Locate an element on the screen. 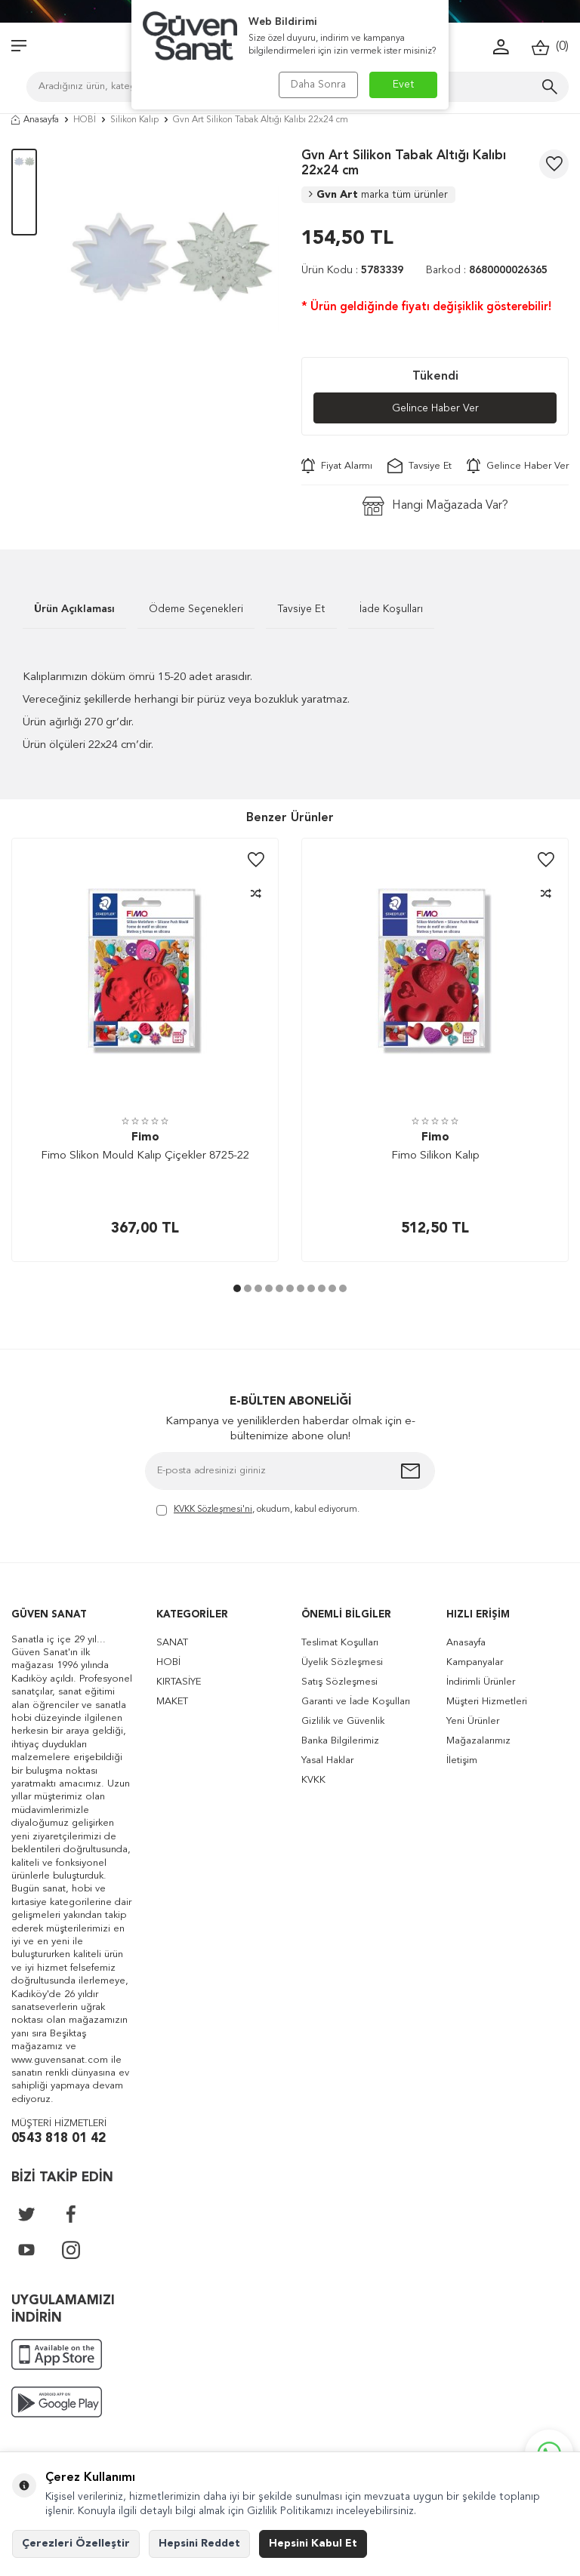 The height and width of the screenshot is (2576, 580). Kampanyalar is located at coordinates (474, 1662).